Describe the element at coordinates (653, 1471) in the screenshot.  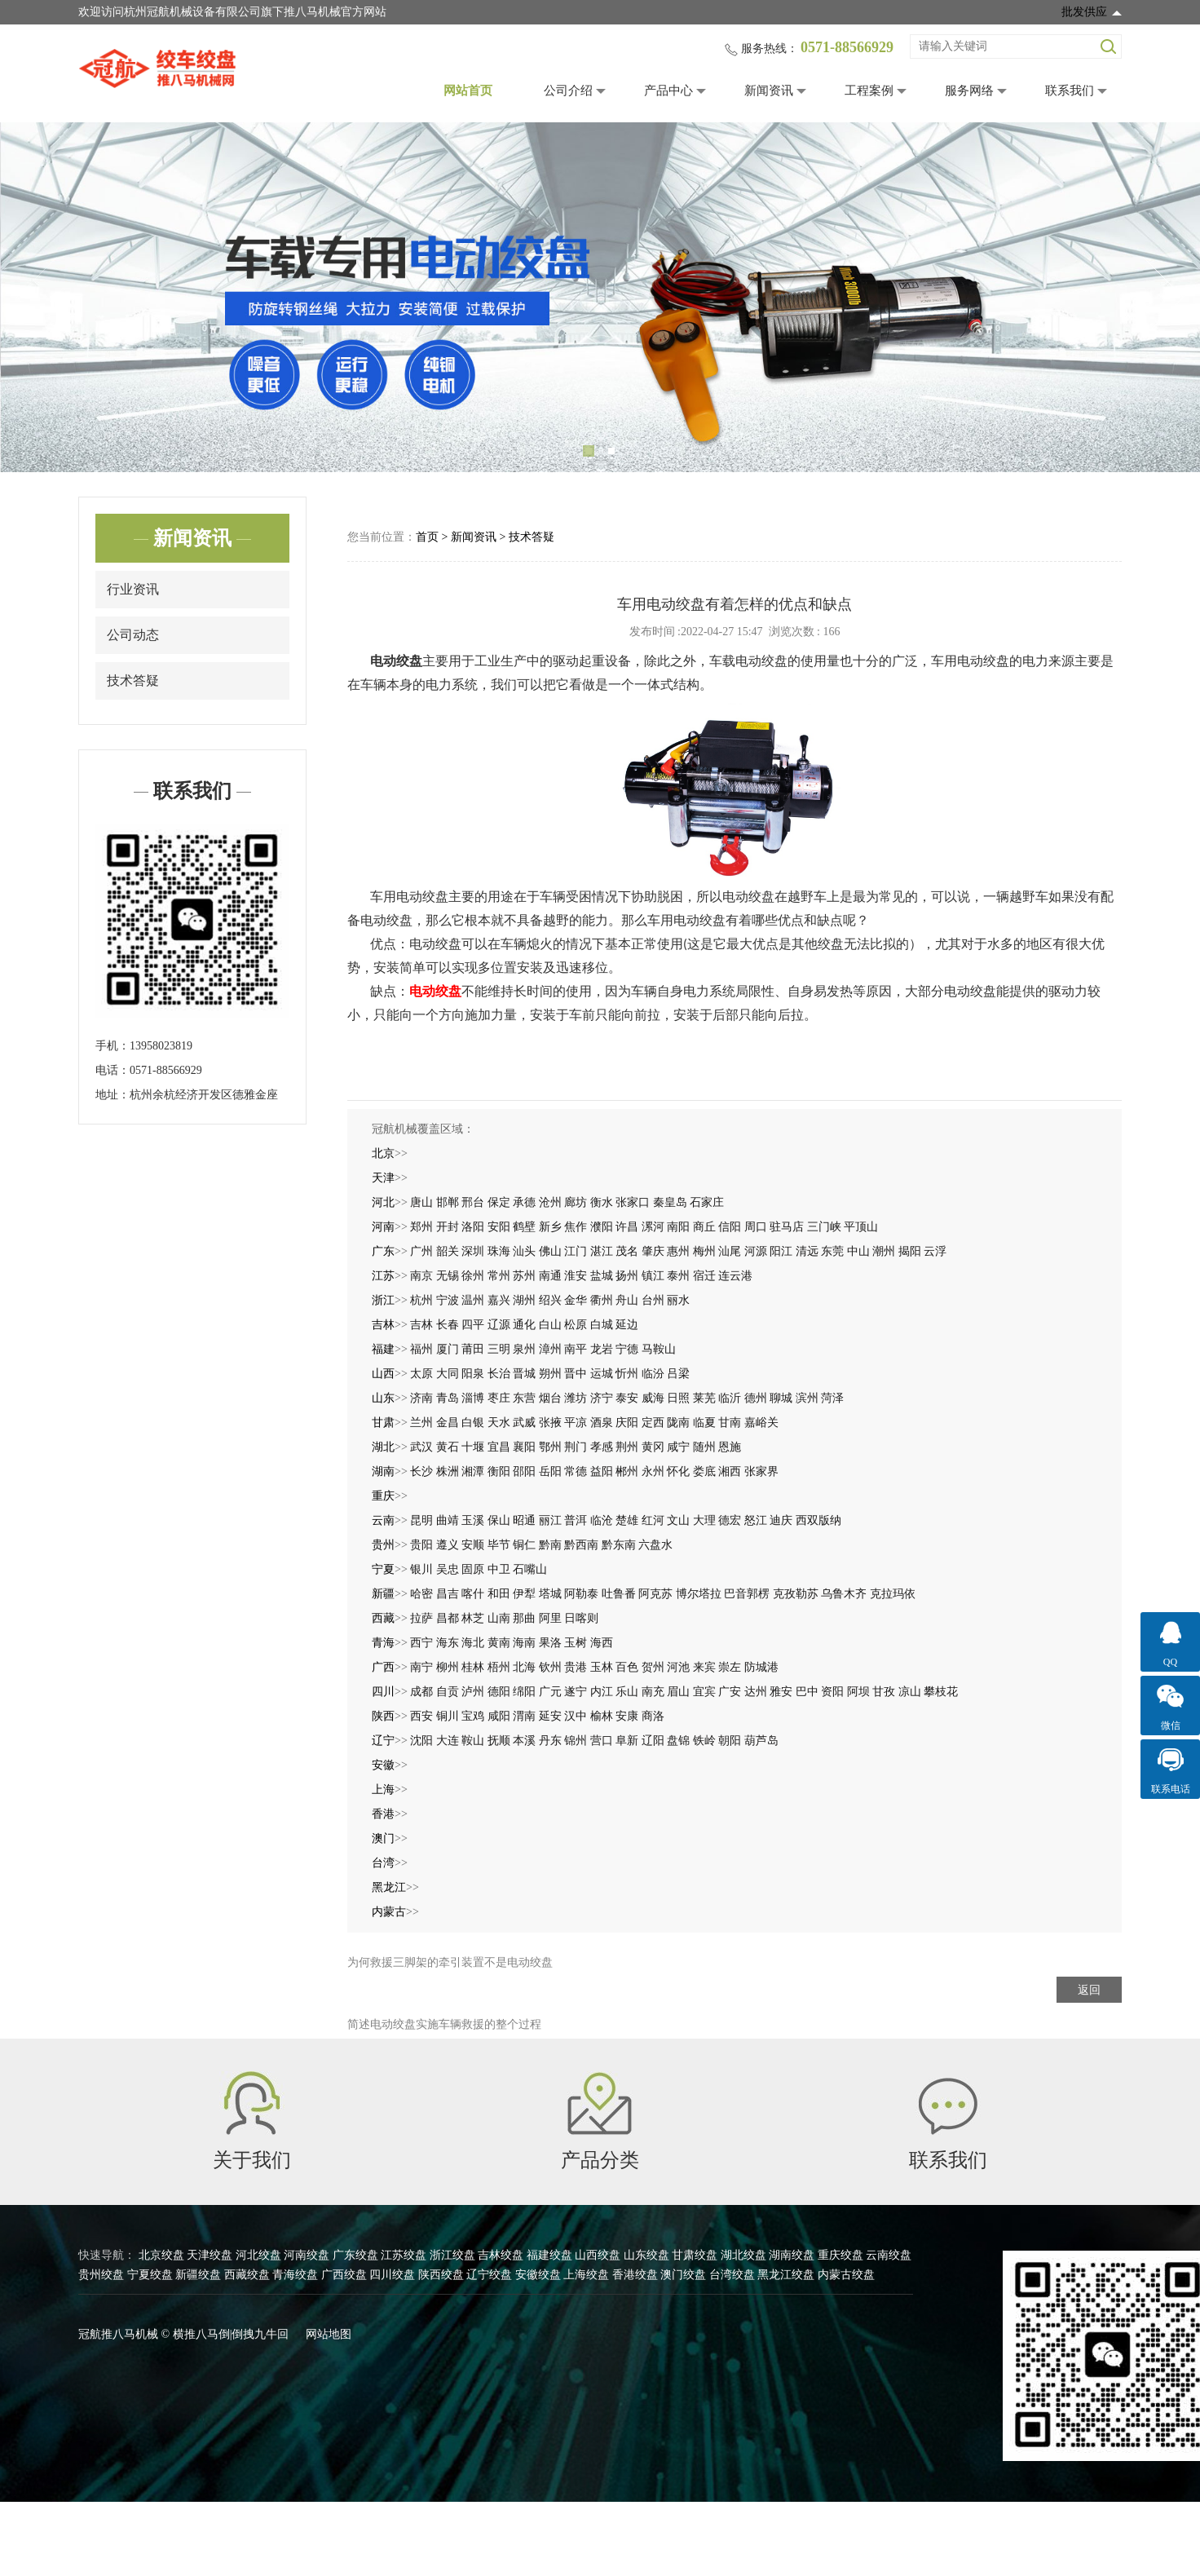
I see `永州` at that location.